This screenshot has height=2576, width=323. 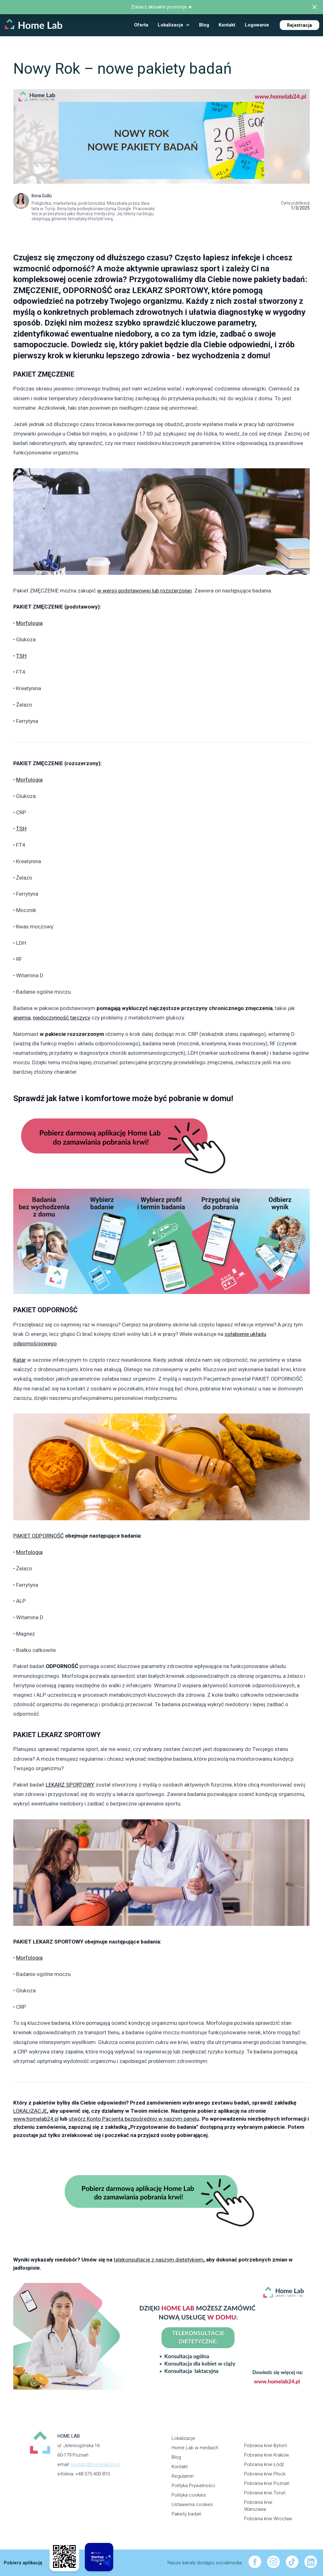 What do you see at coordinates (183, 2476) in the screenshot?
I see `Regulamin` at bounding box center [183, 2476].